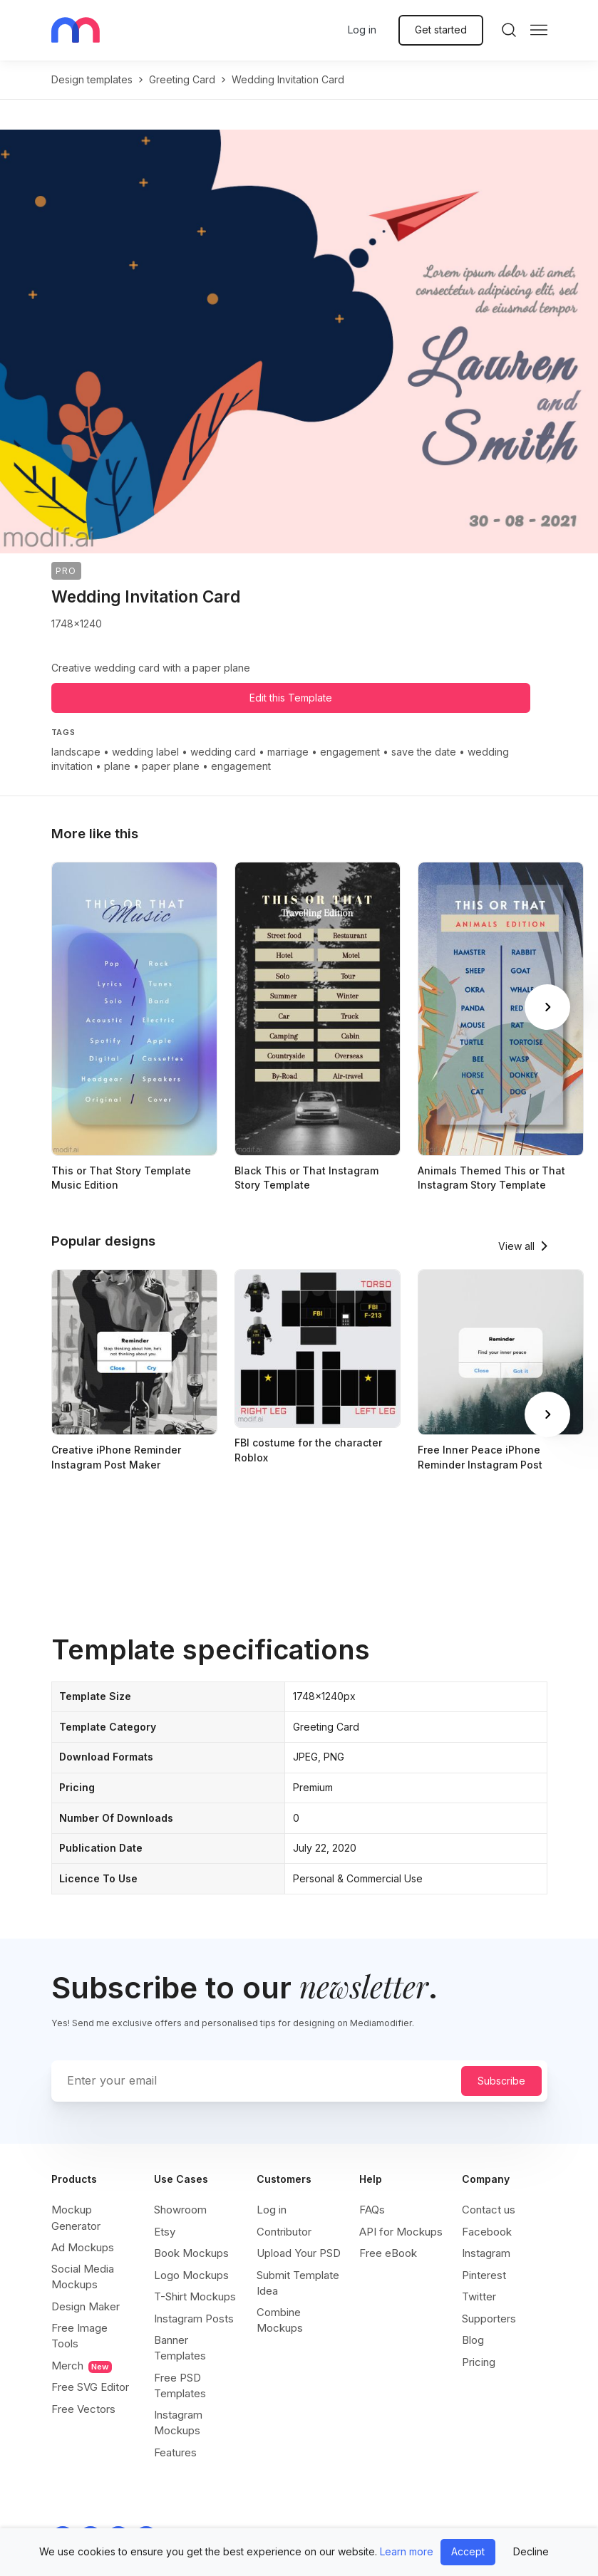 This screenshot has width=598, height=2576. Describe the element at coordinates (194, 2318) in the screenshot. I see `Instagram Posts` at that location.